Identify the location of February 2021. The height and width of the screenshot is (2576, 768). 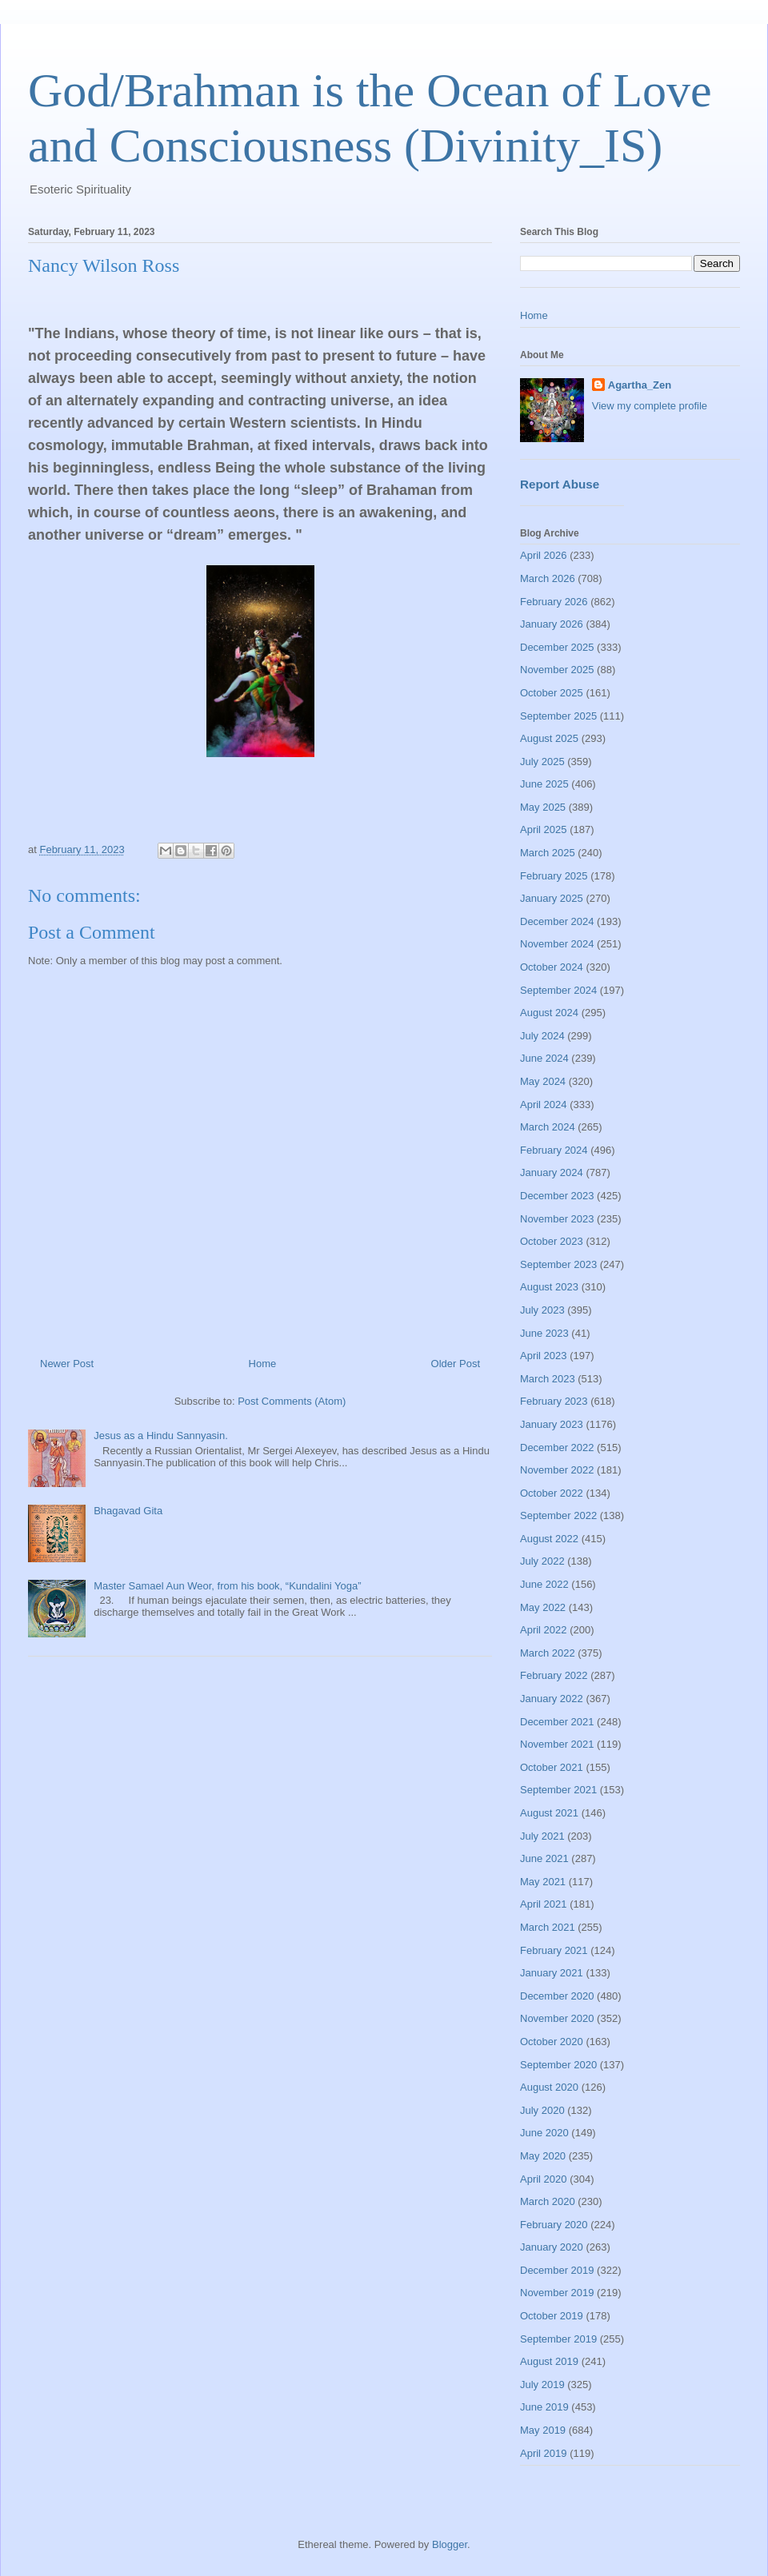
(554, 1950).